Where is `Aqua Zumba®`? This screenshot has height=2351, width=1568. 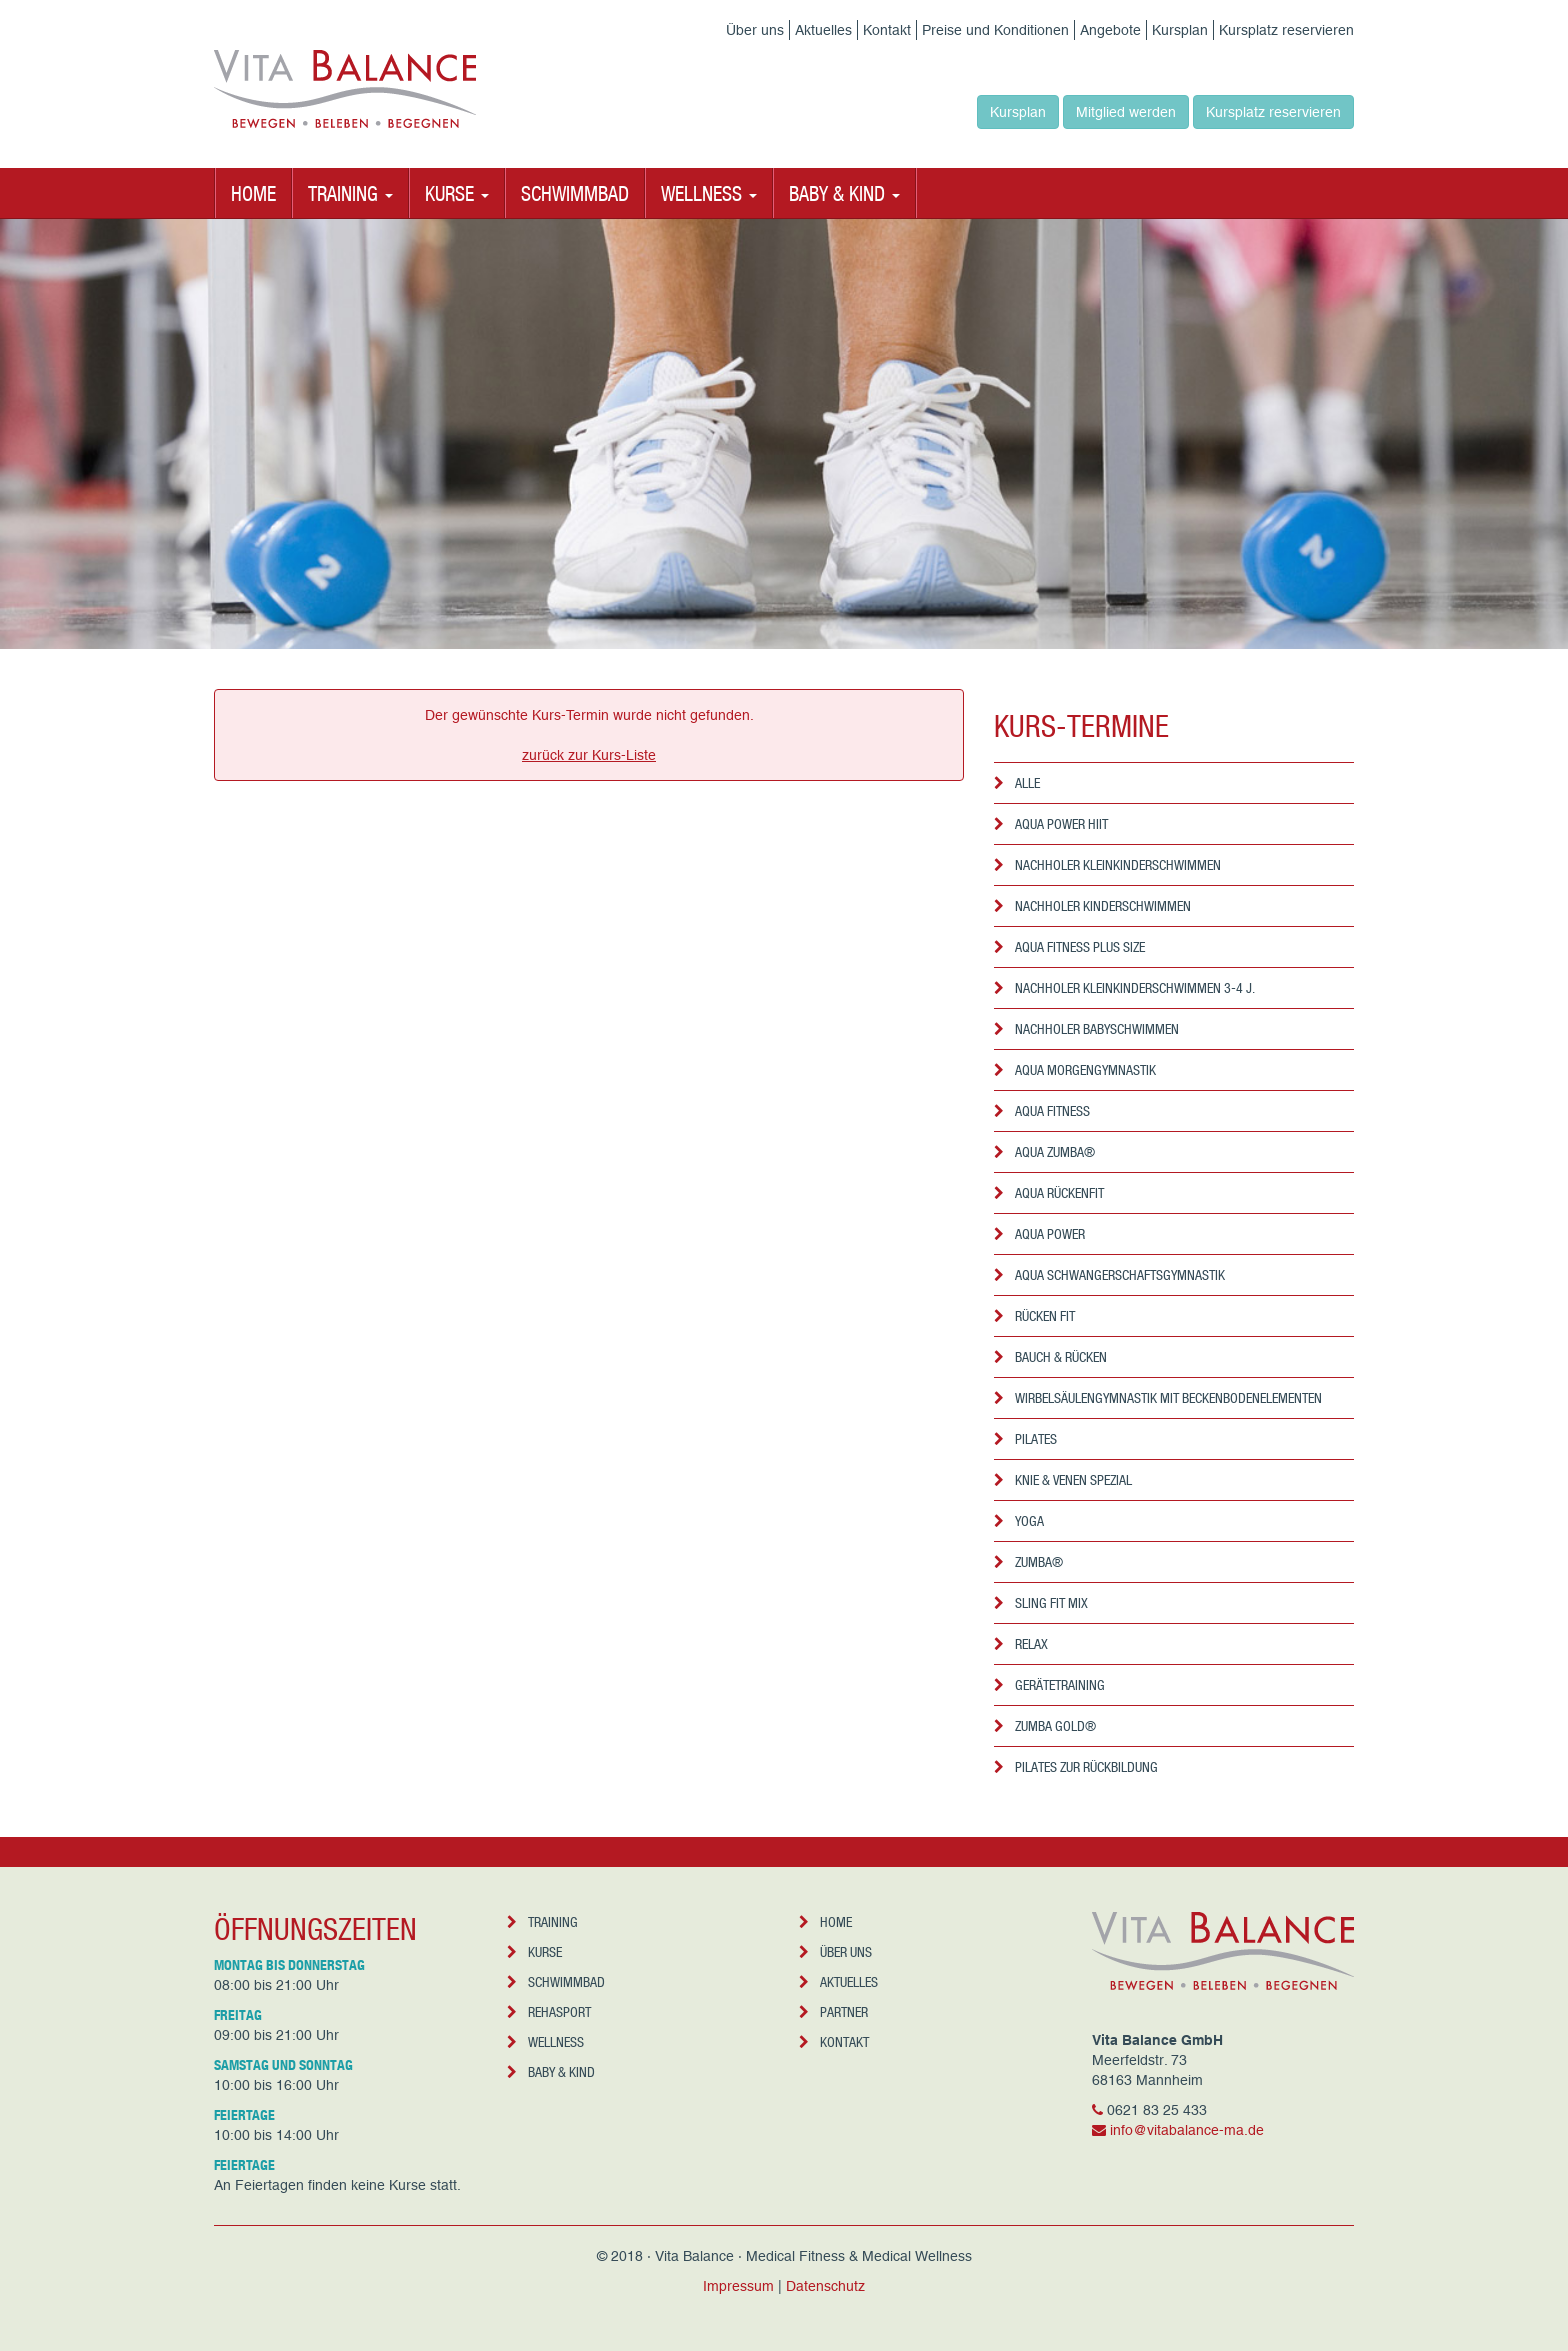 Aqua Zumba® is located at coordinates (1044, 1151).